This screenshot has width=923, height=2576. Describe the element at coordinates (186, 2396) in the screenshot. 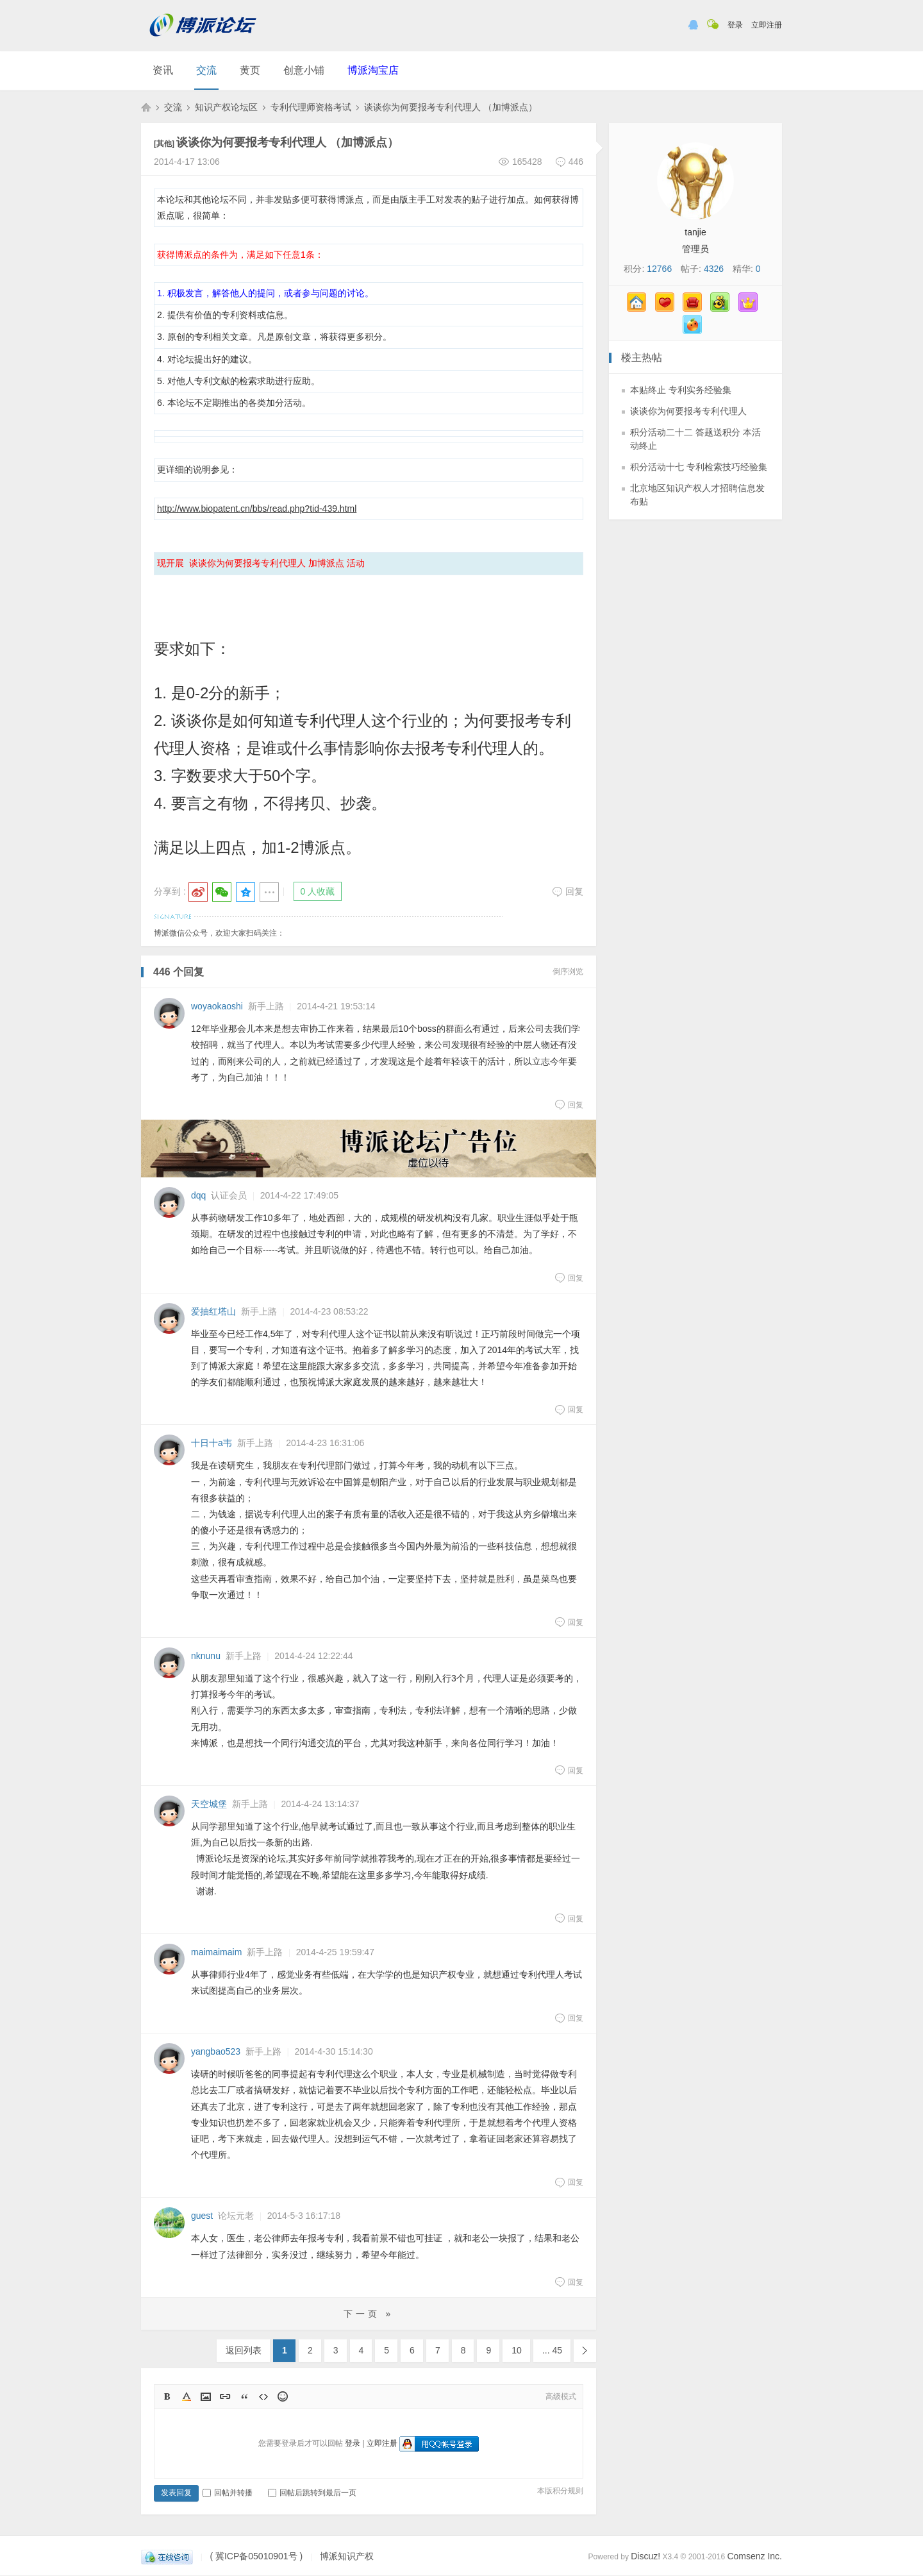

I see `Color` at that location.